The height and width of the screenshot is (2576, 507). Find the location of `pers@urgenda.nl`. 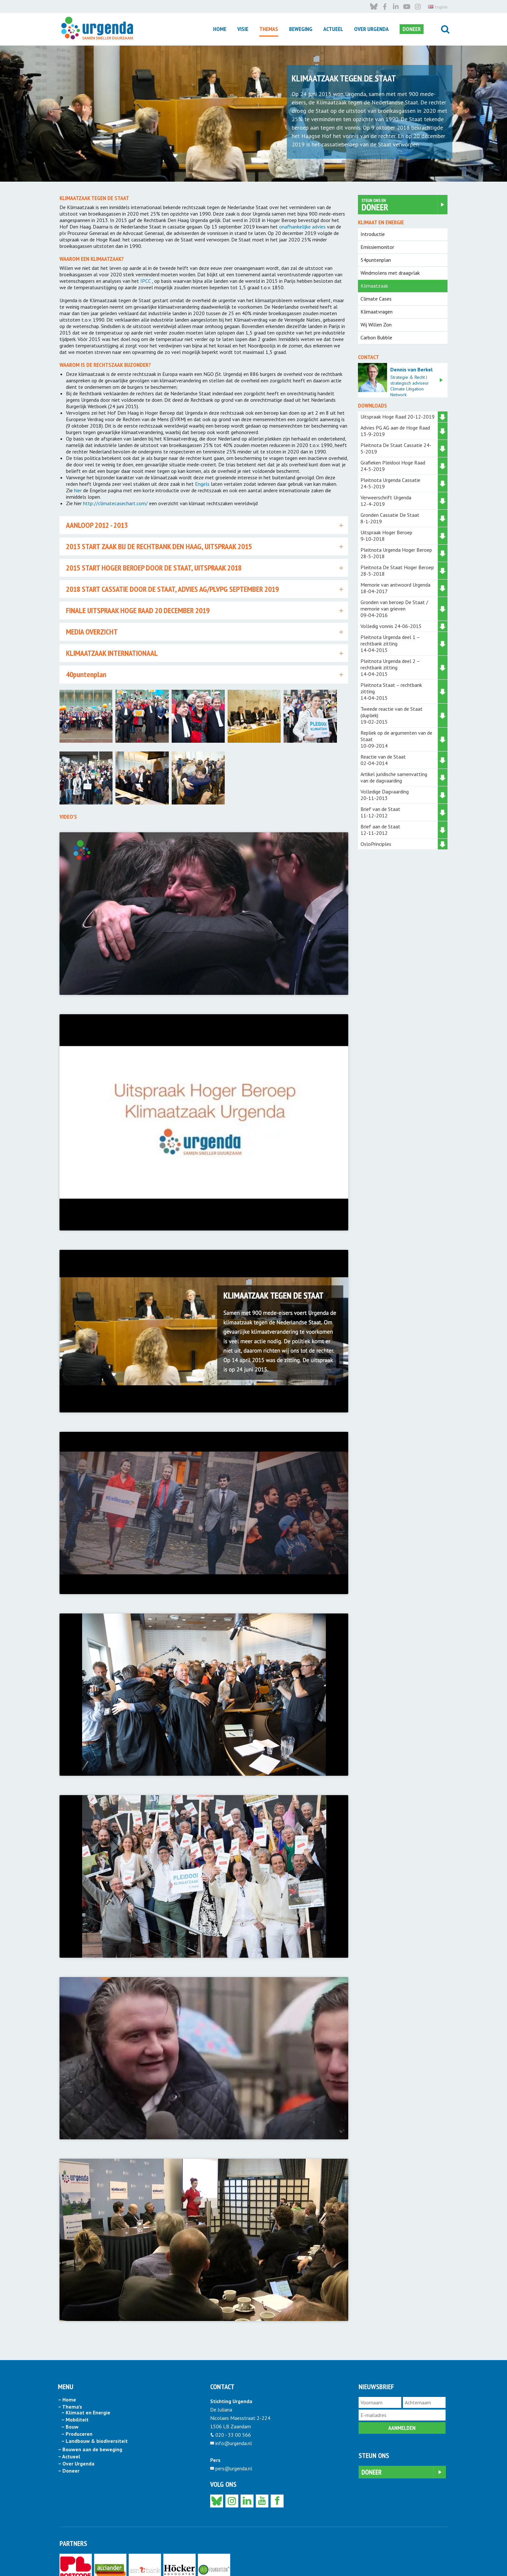

pers@urgenda.nl is located at coordinates (233, 2414).